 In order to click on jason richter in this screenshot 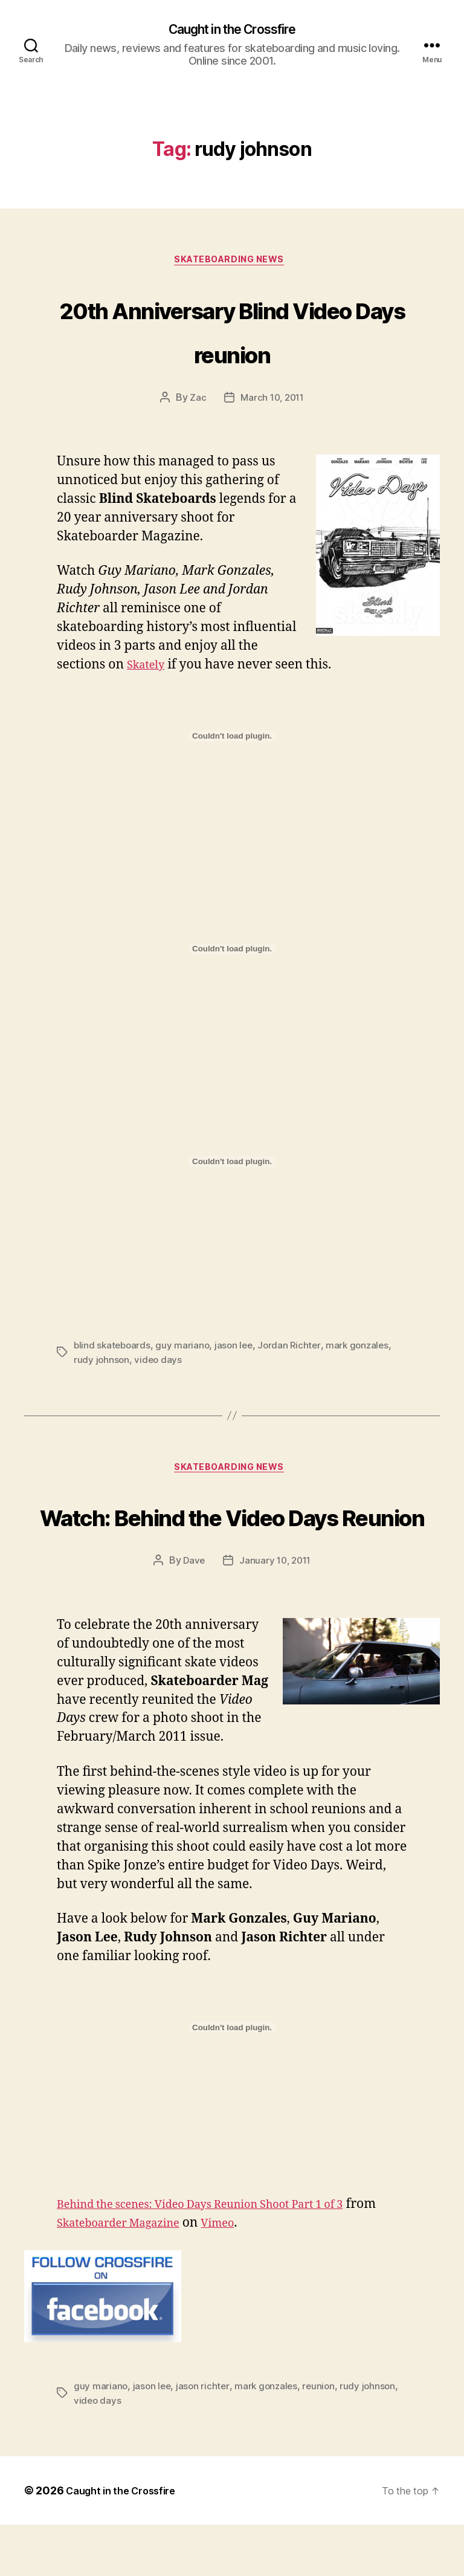, I will do `click(205, 2438)`.